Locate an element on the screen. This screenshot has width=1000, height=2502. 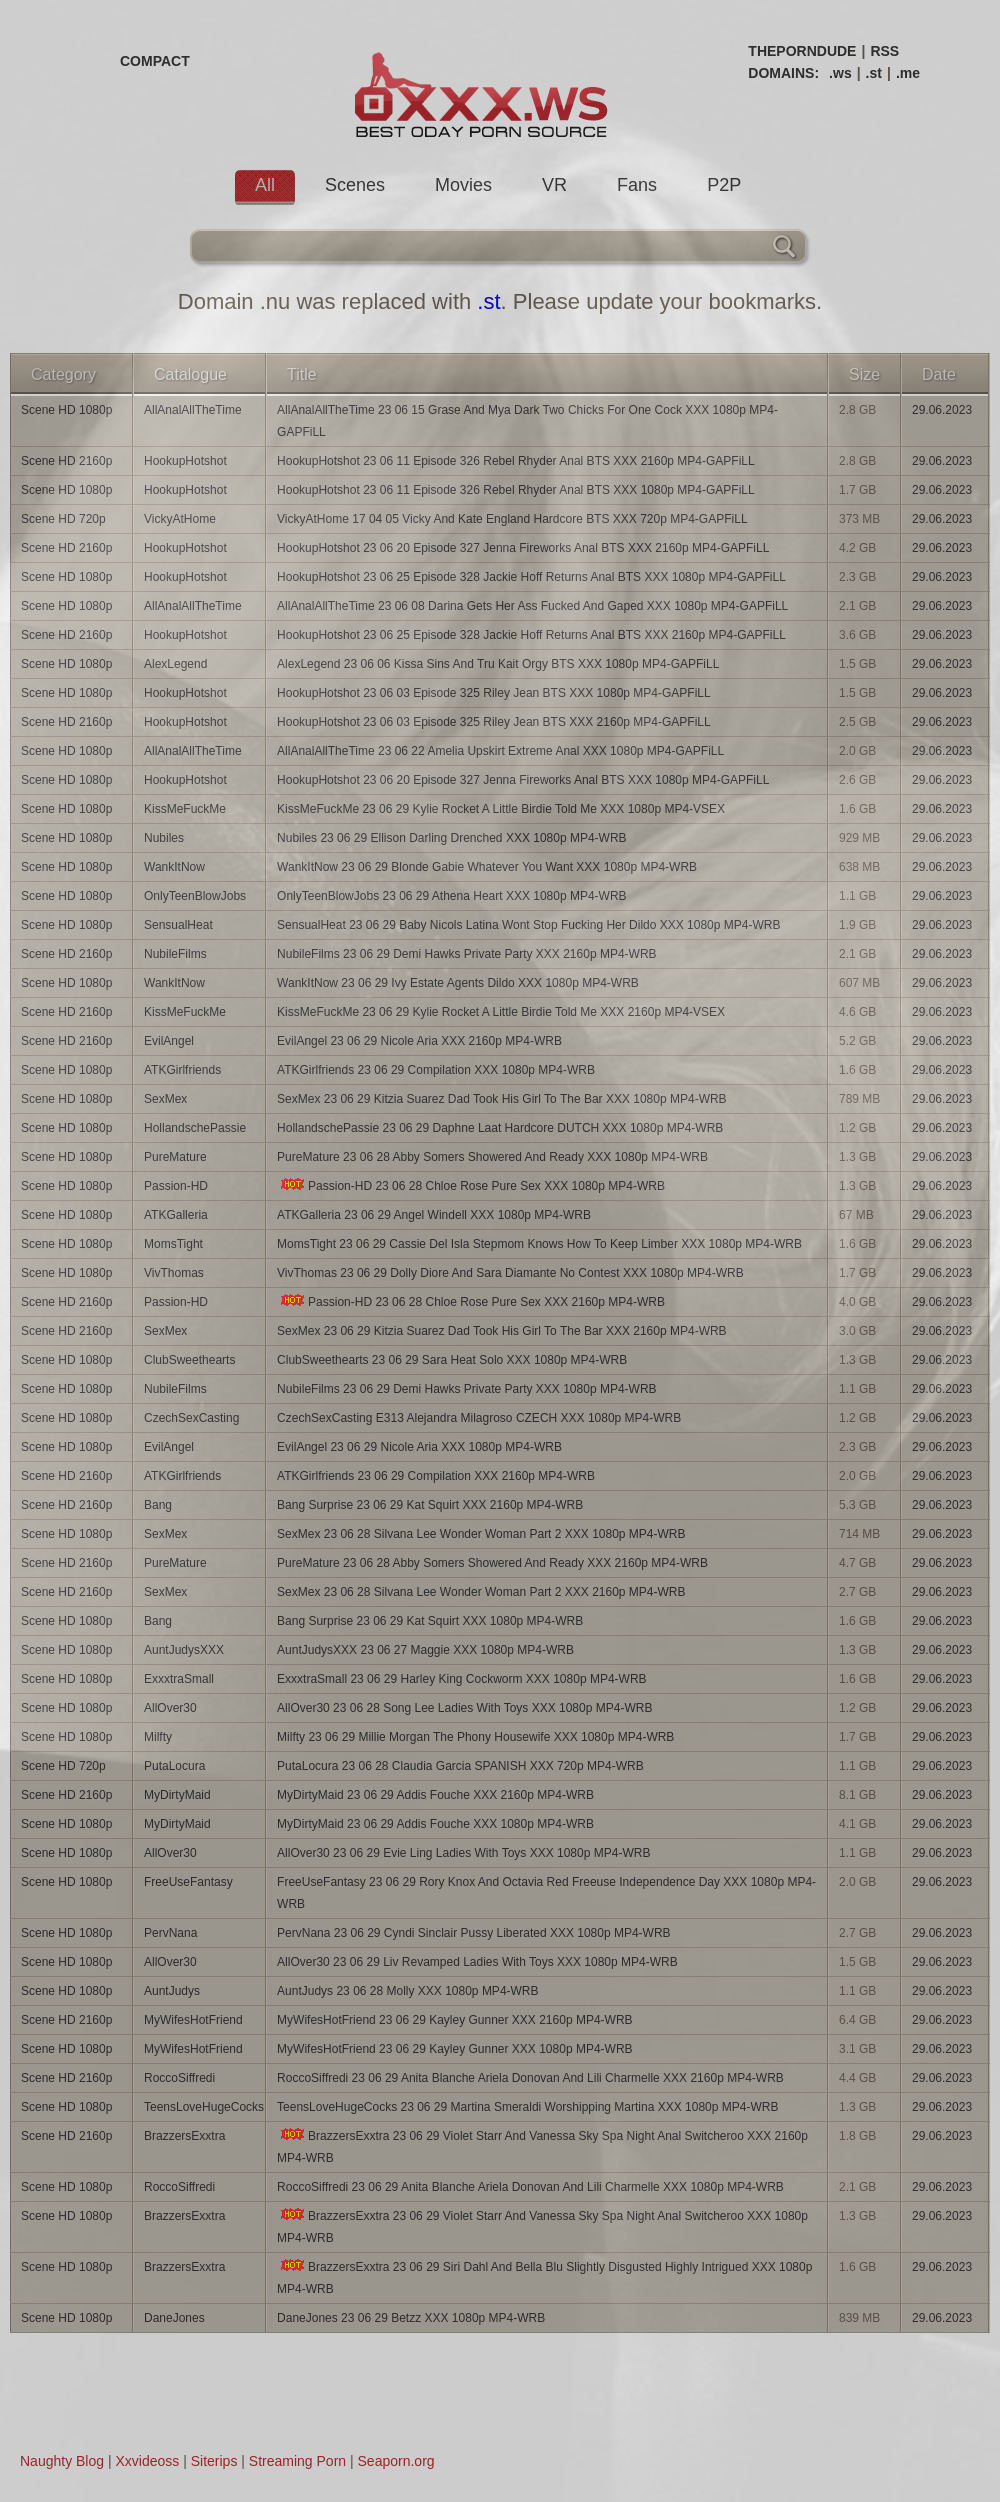
TeensLoveHugeCocks 23 06 29 Martina Smeraldi Worshipping Martina XXX 1080p MP4-WRB is located at coordinates (527, 2107).